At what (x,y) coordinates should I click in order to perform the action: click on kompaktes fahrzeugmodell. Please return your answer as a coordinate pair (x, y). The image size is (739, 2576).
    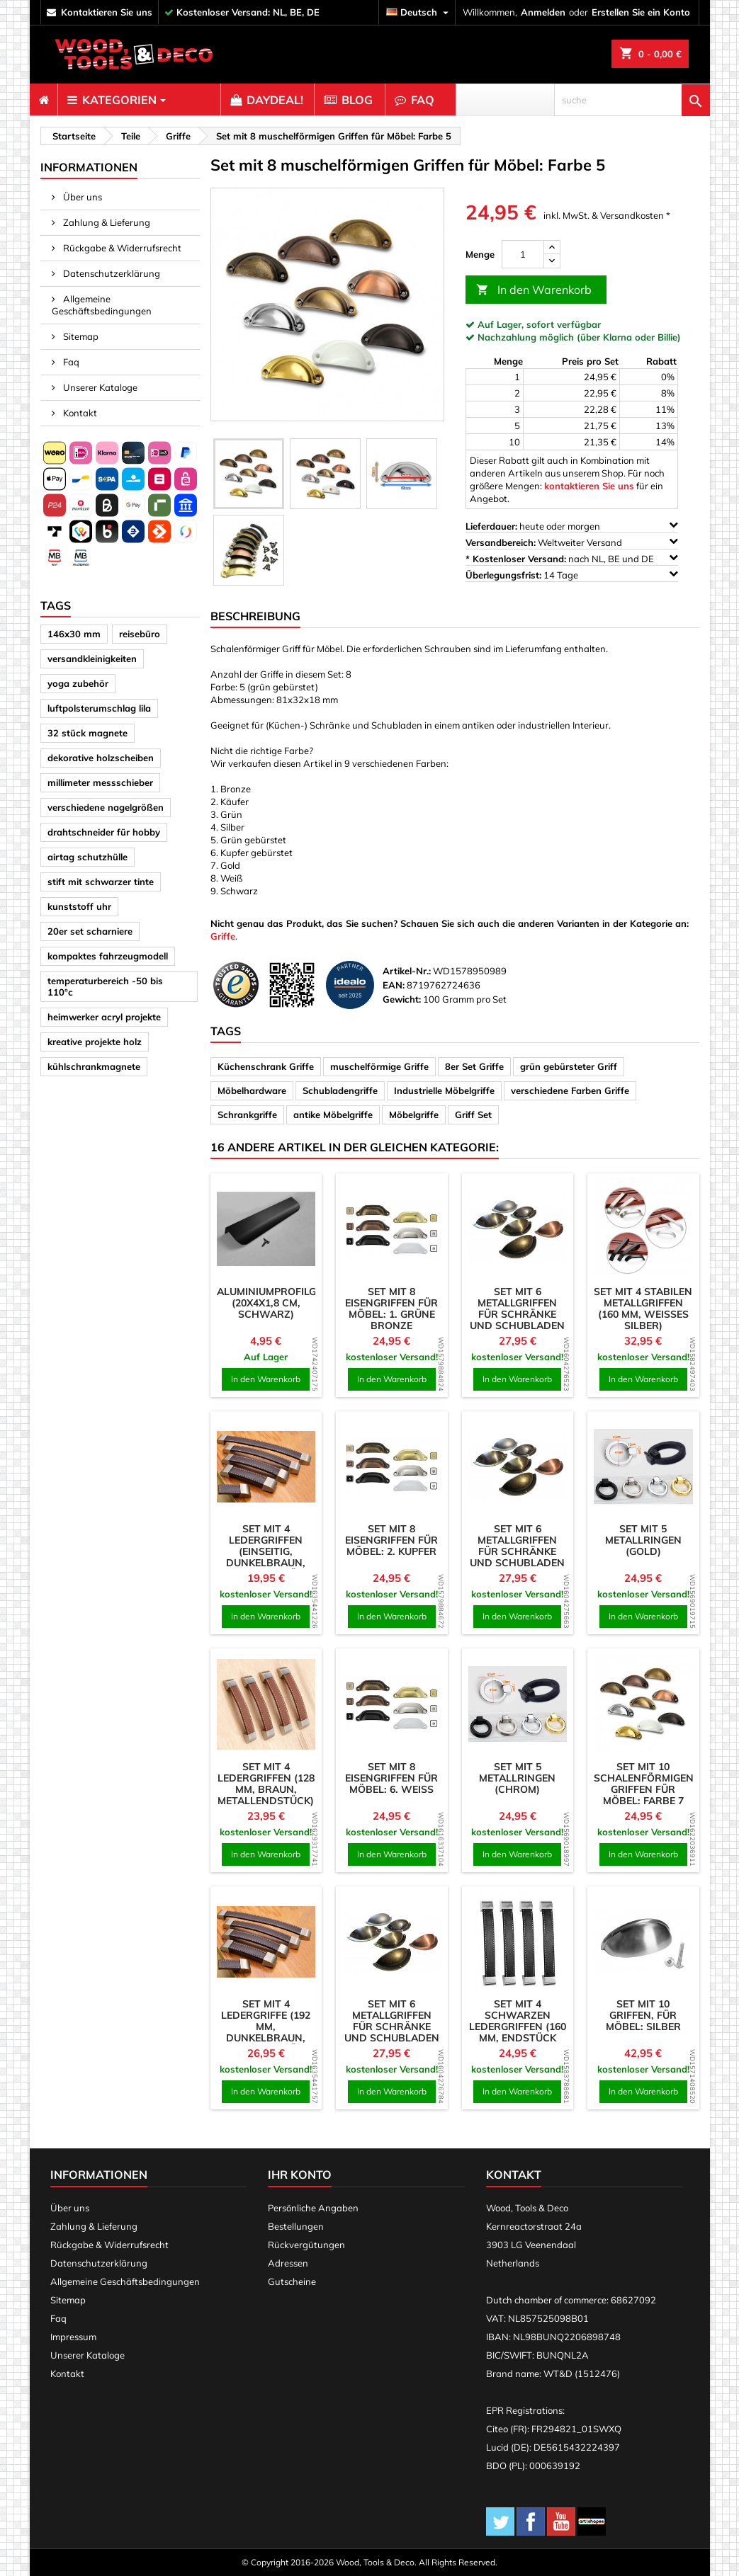
    Looking at the image, I should click on (107, 956).